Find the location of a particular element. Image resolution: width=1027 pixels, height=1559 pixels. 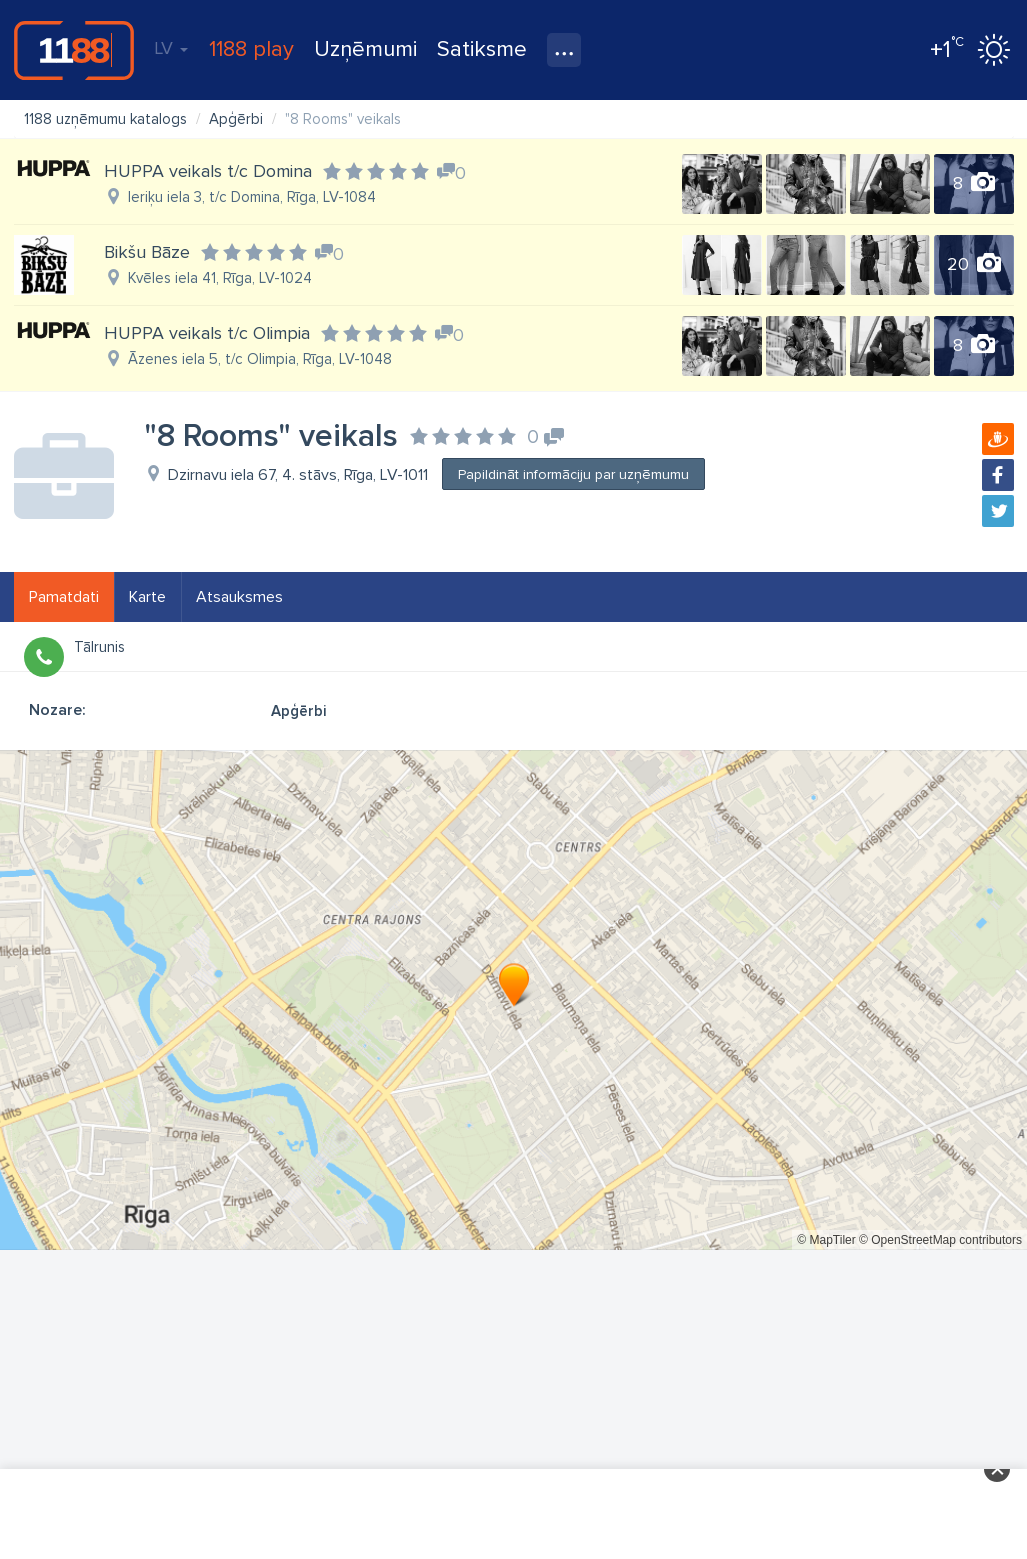

Uzņēmumi is located at coordinates (365, 49).